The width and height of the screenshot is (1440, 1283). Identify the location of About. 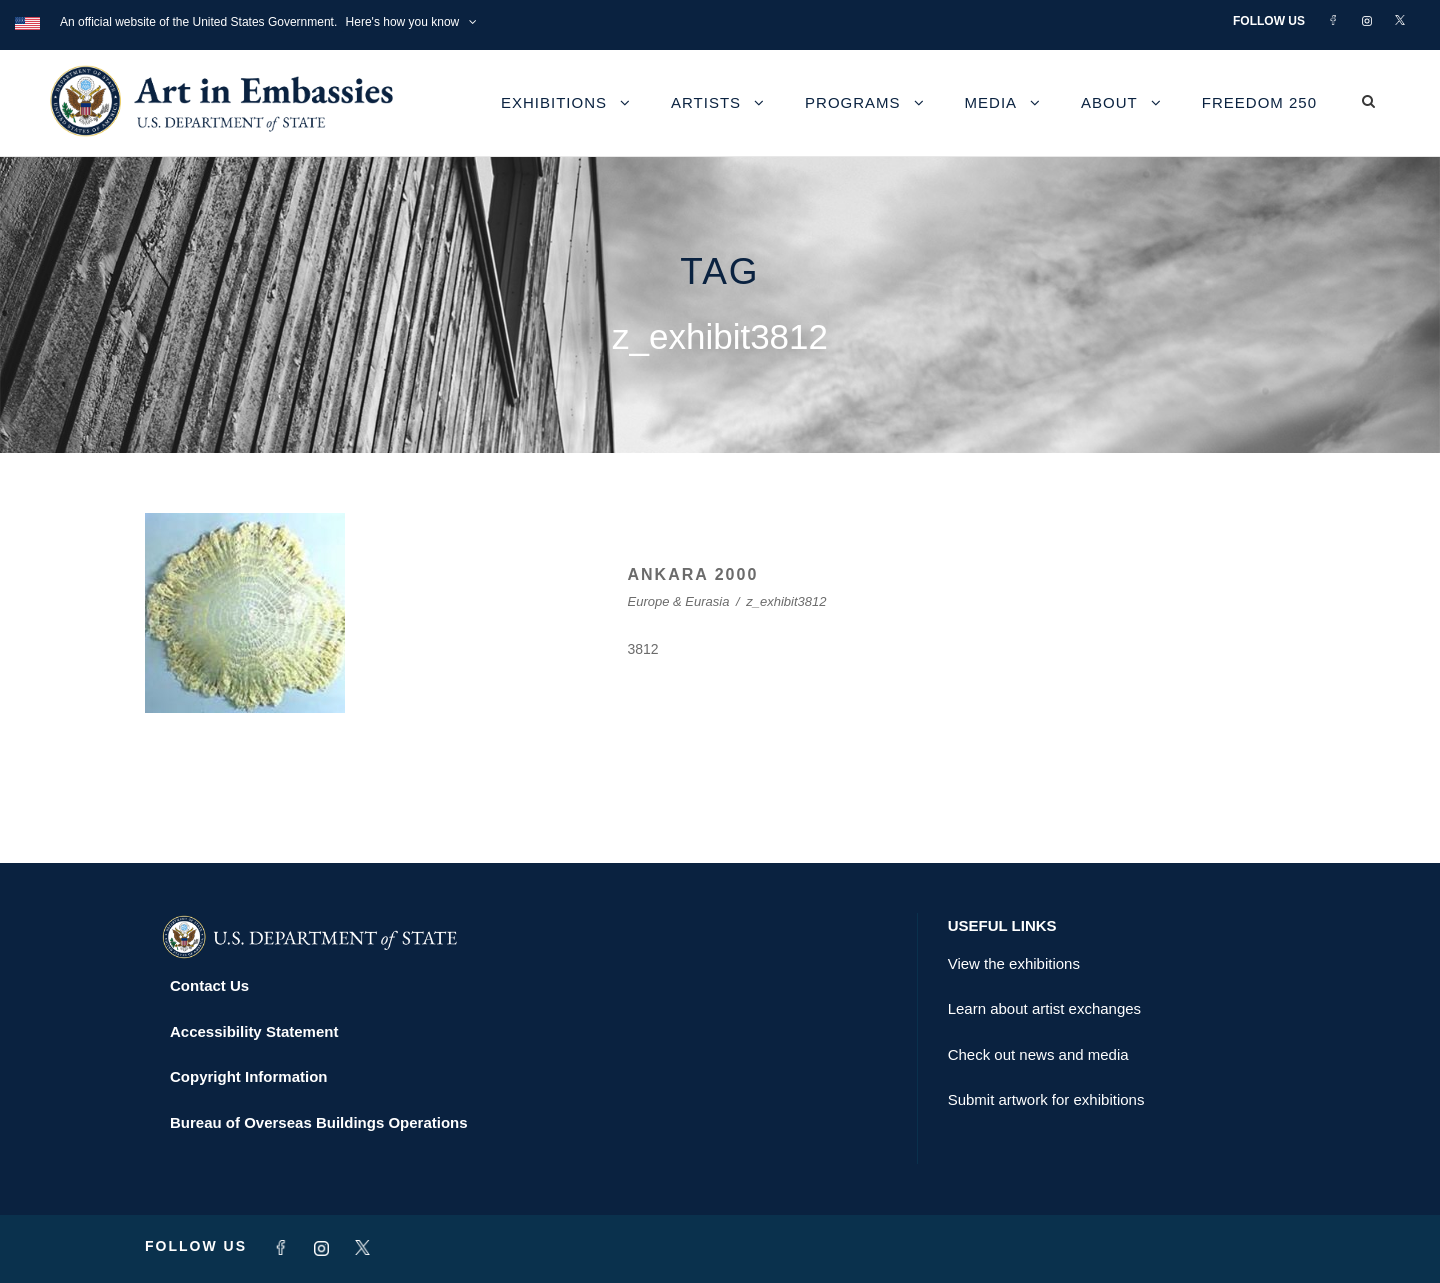
(1109, 102).